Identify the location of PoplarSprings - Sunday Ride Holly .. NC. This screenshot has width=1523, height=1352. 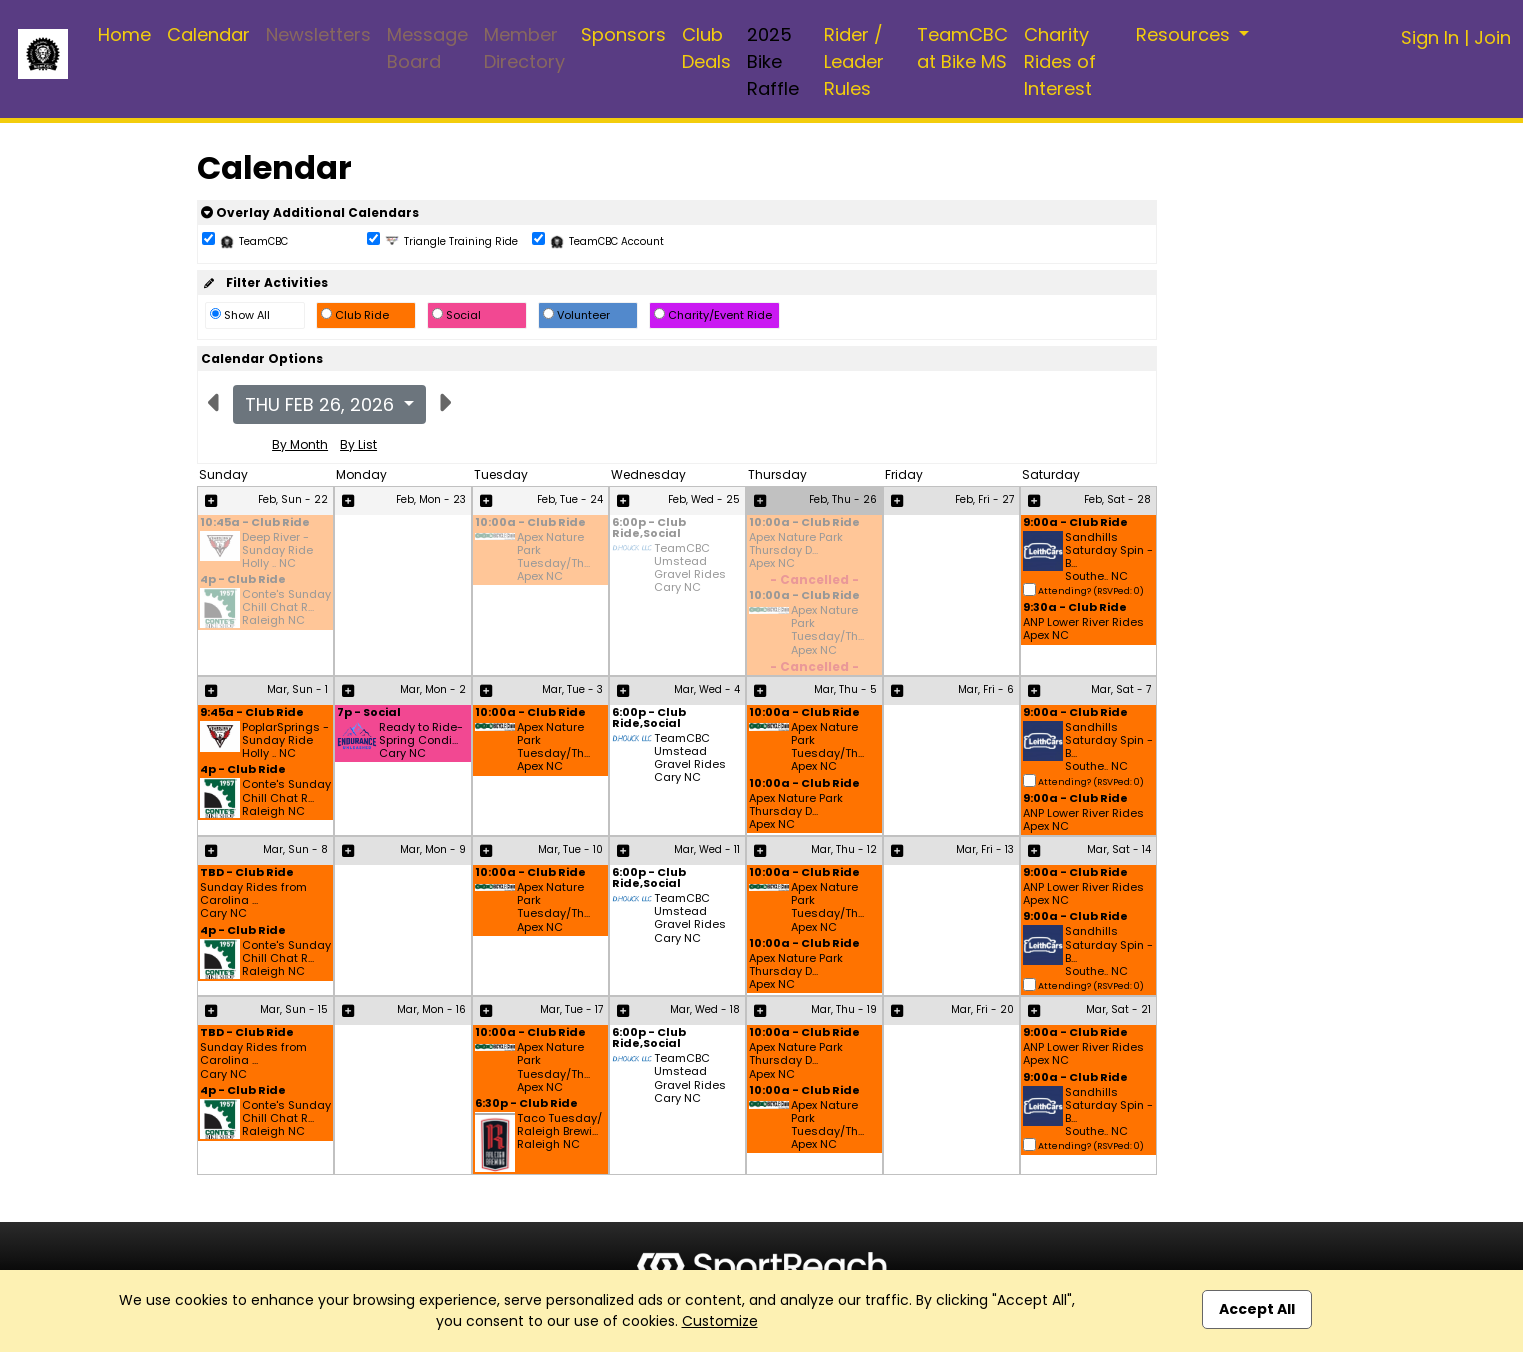
(285, 741).